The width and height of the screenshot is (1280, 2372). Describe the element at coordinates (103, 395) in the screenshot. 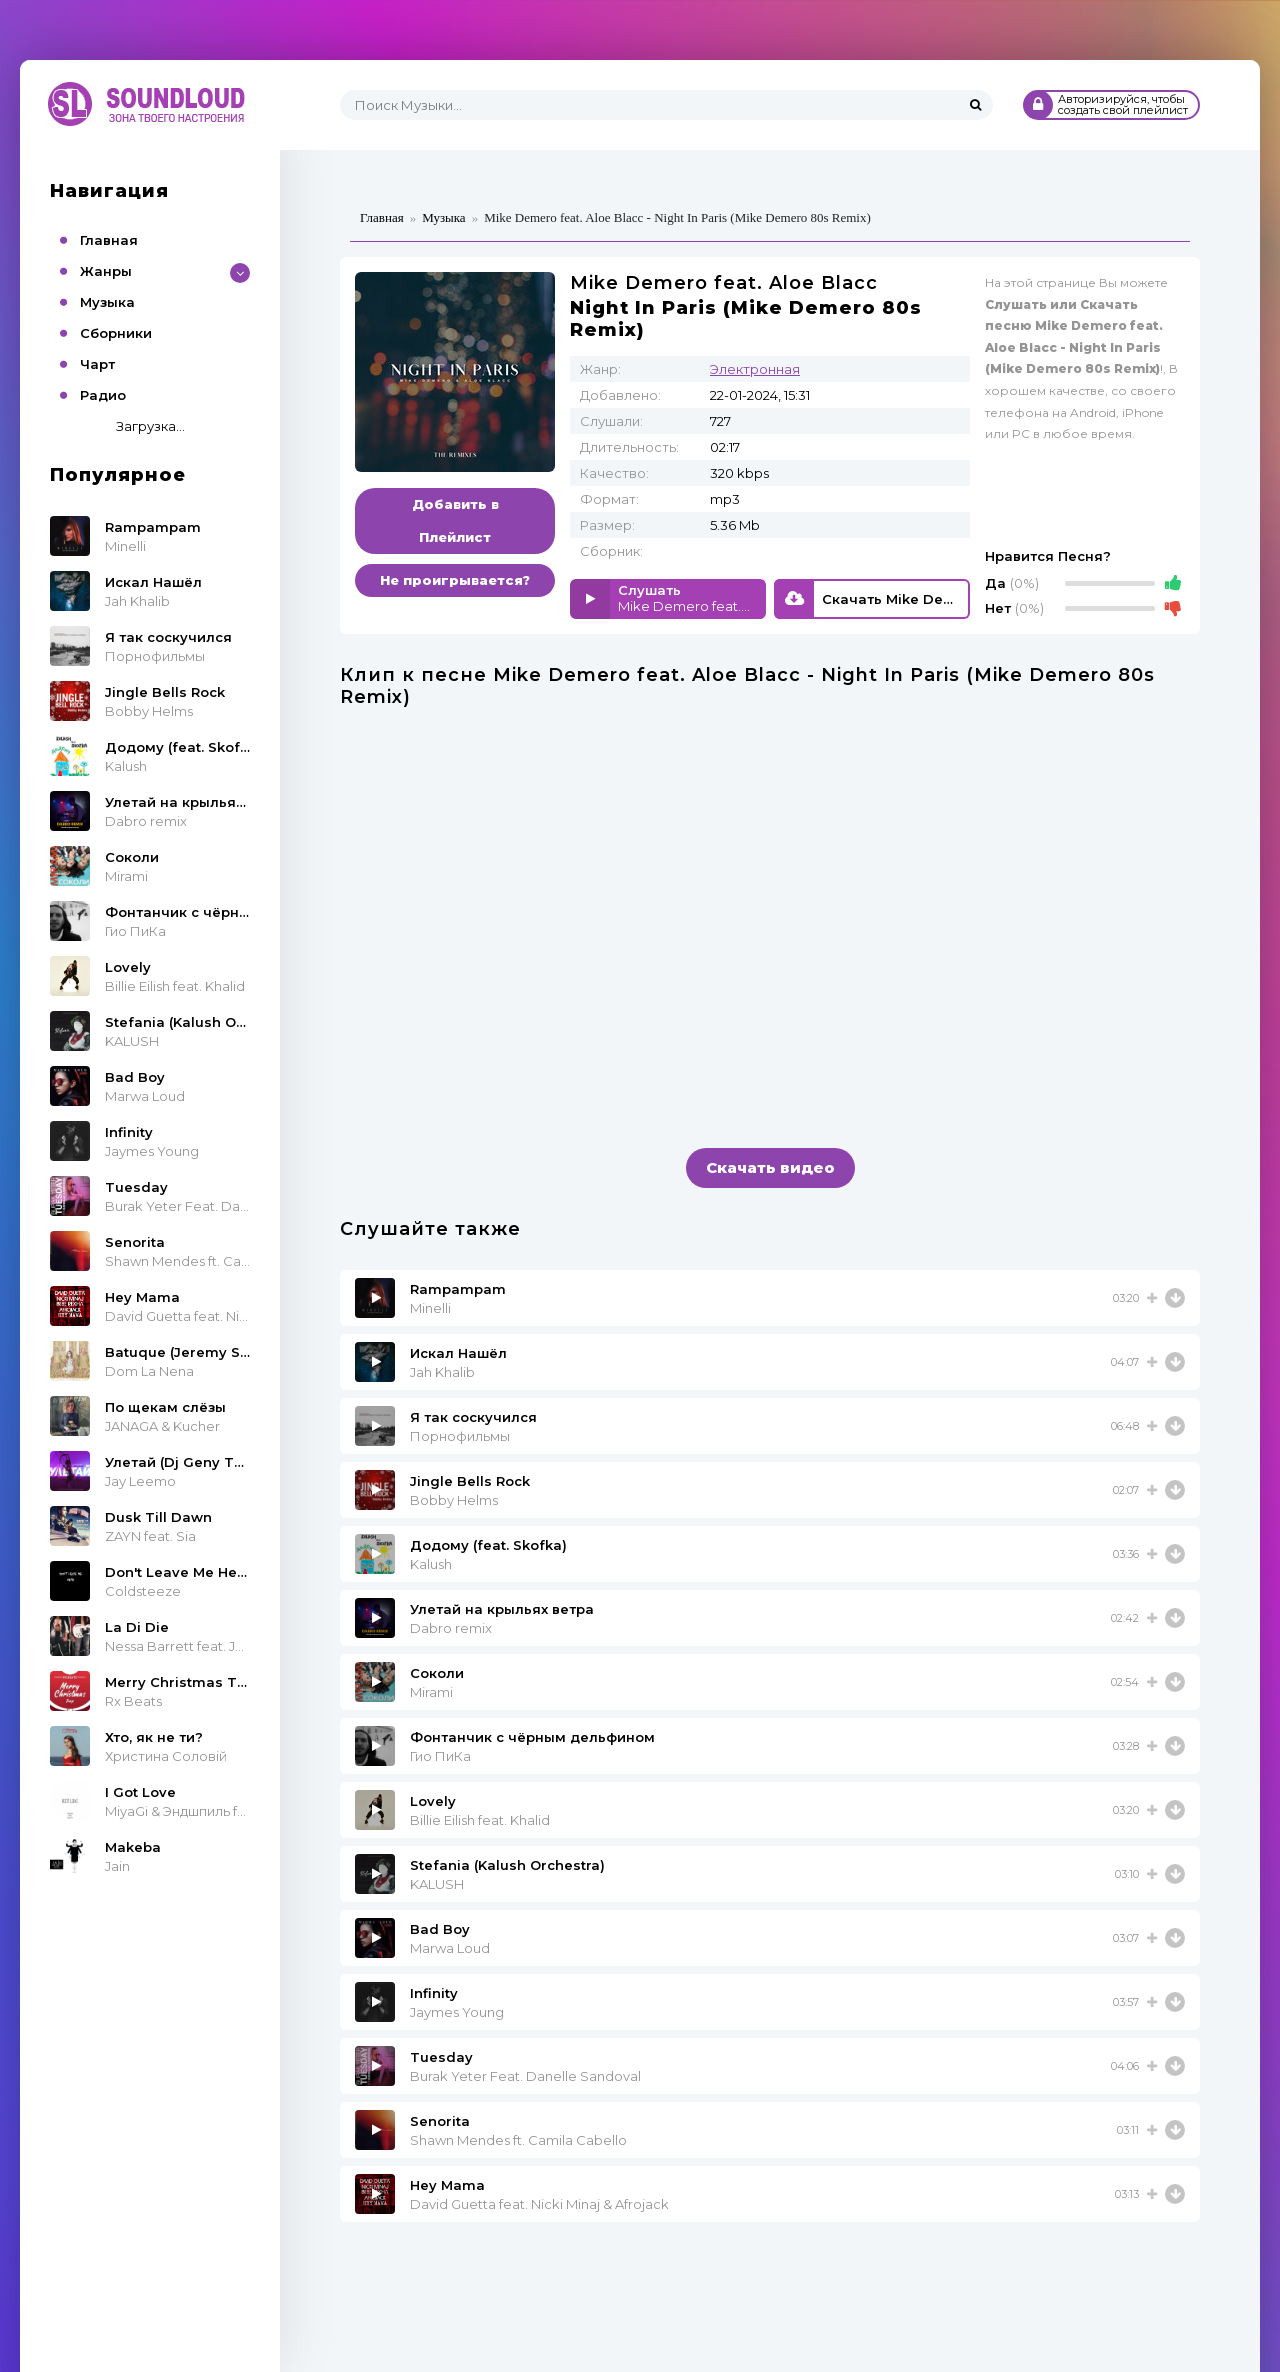

I see `Радио` at that location.